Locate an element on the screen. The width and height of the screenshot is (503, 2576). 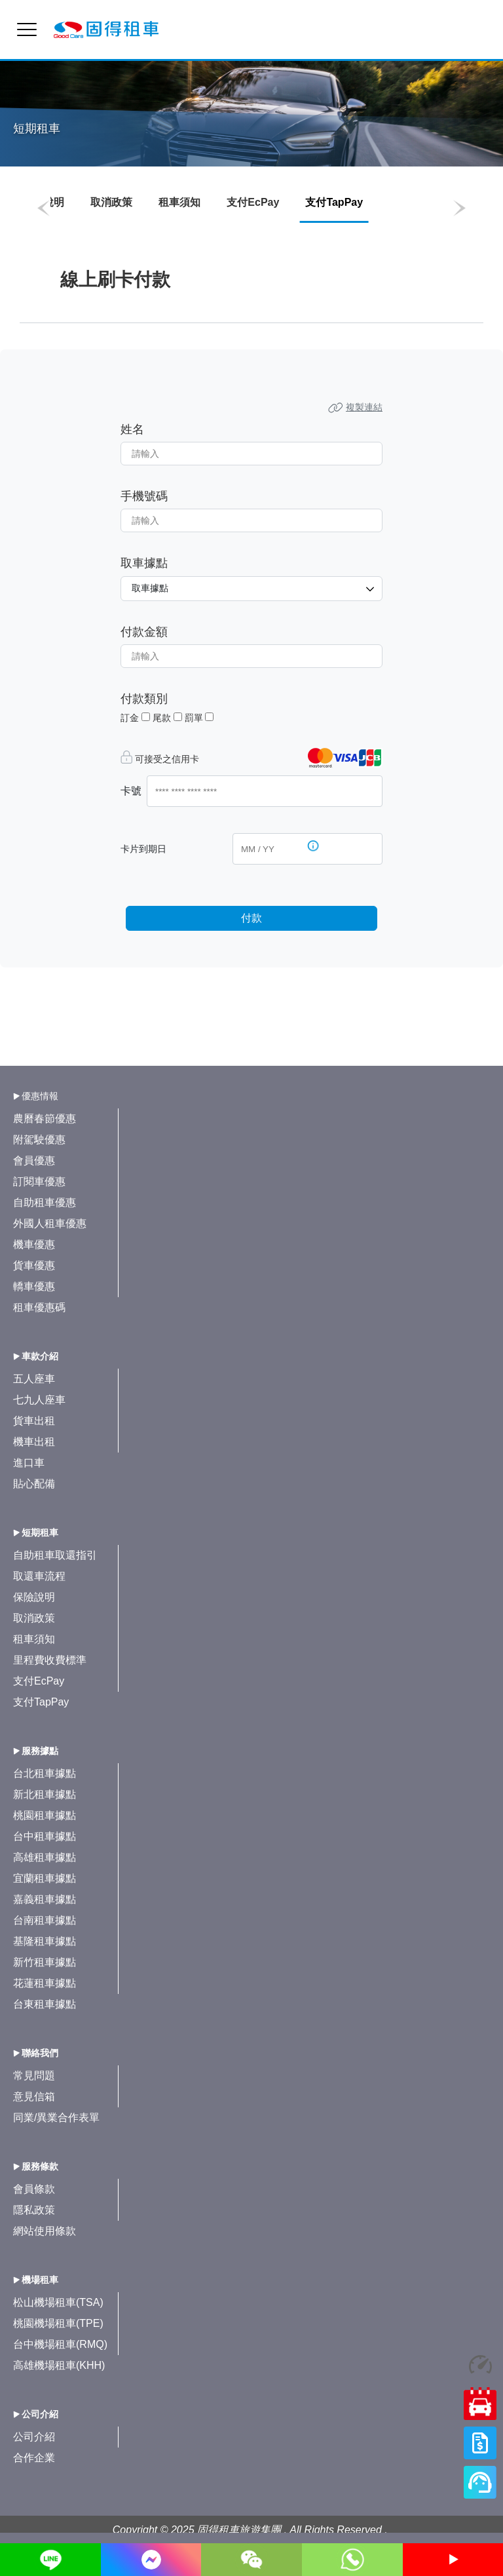
可接受之信用卡 is located at coordinates (167, 759).